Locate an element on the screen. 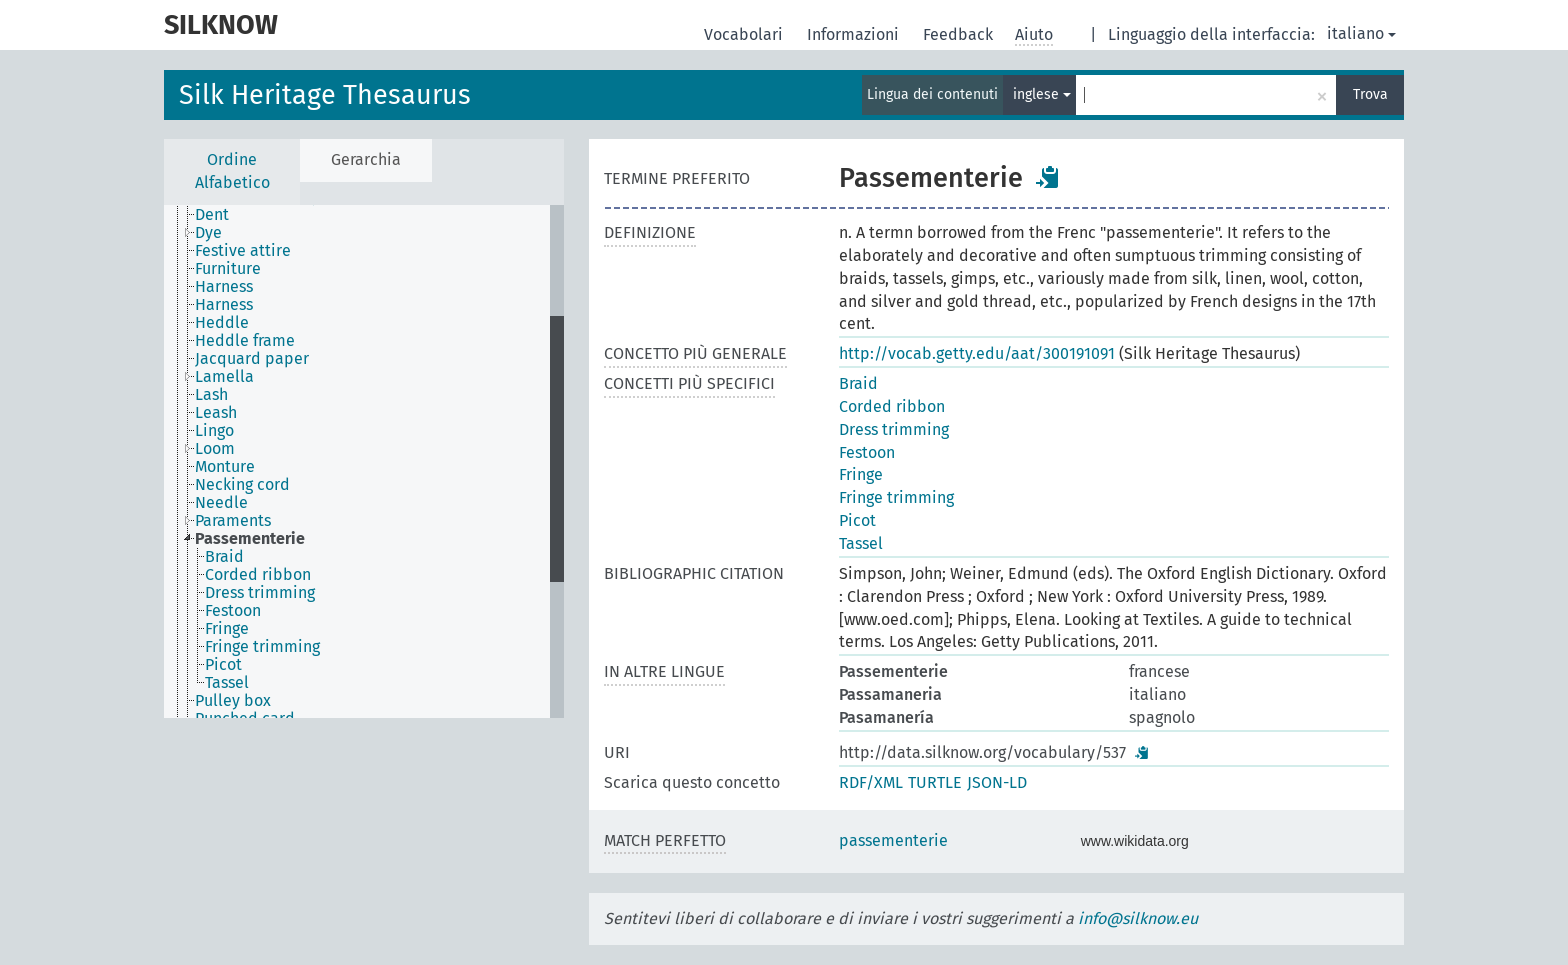  Gerarchia is located at coordinates (366, 159).